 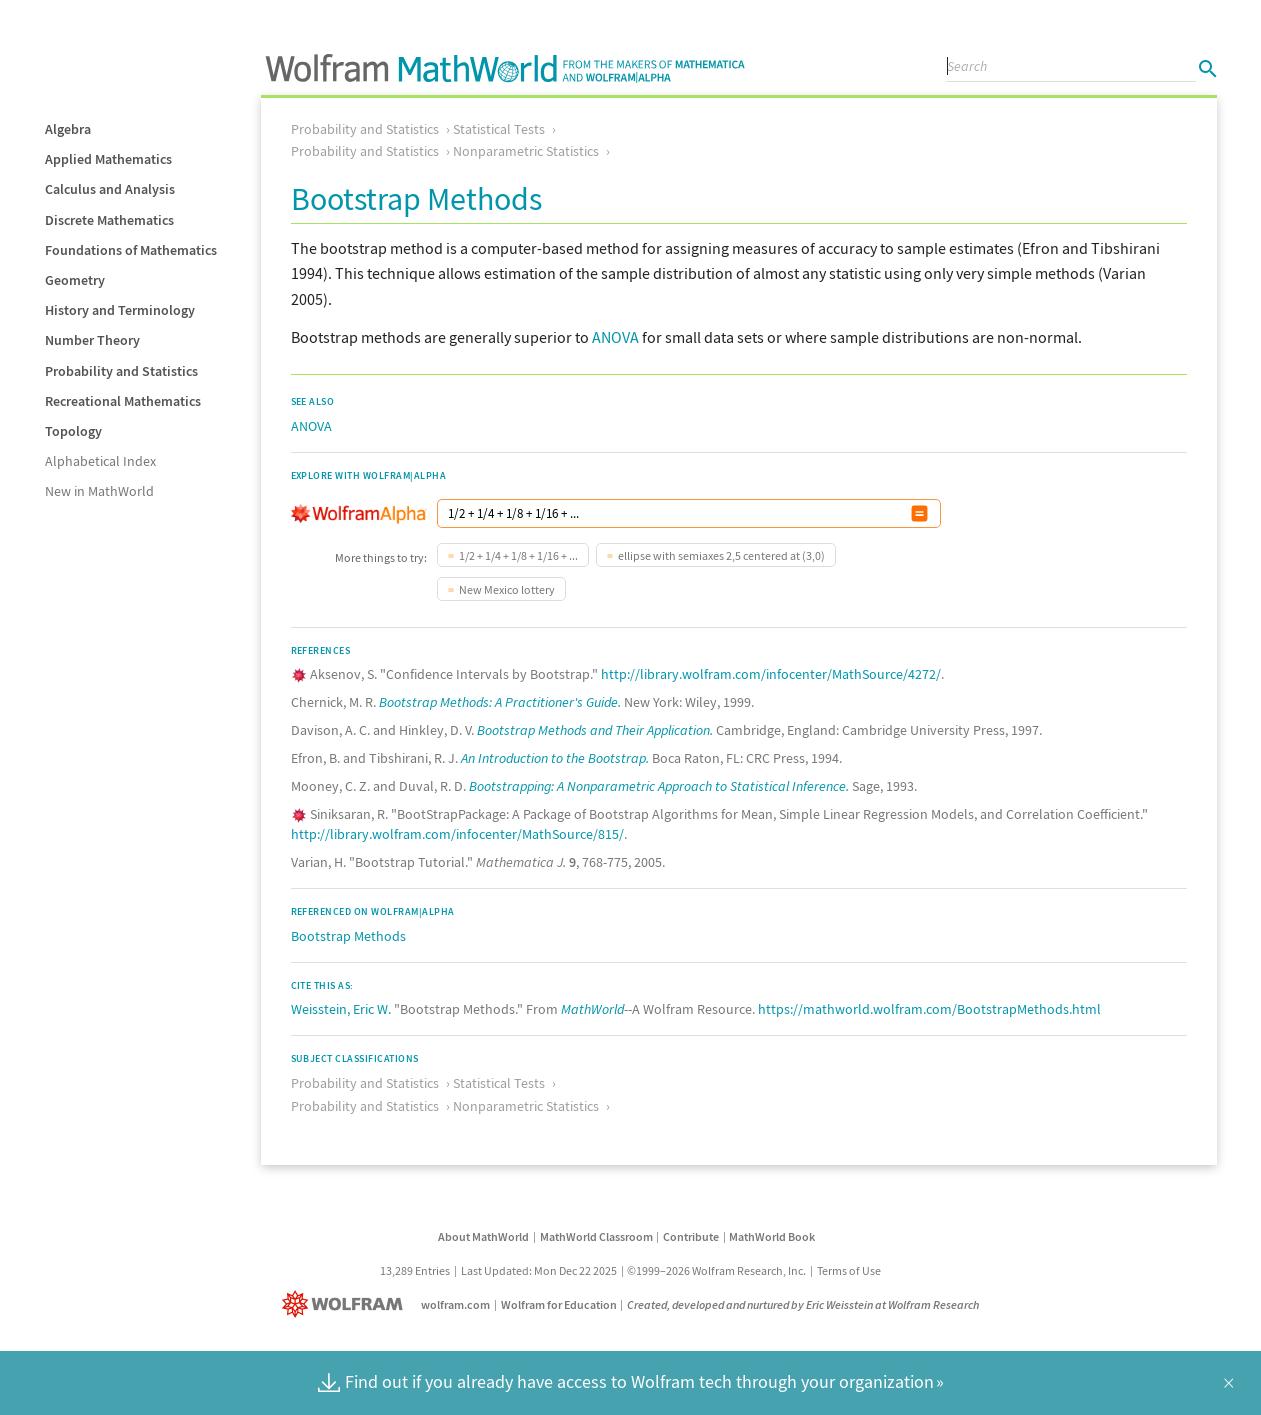 What do you see at coordinates (555, 758) in the screenshot?
I see `An Introduction to the Bootstrap.` at bounding box center [555, 758].